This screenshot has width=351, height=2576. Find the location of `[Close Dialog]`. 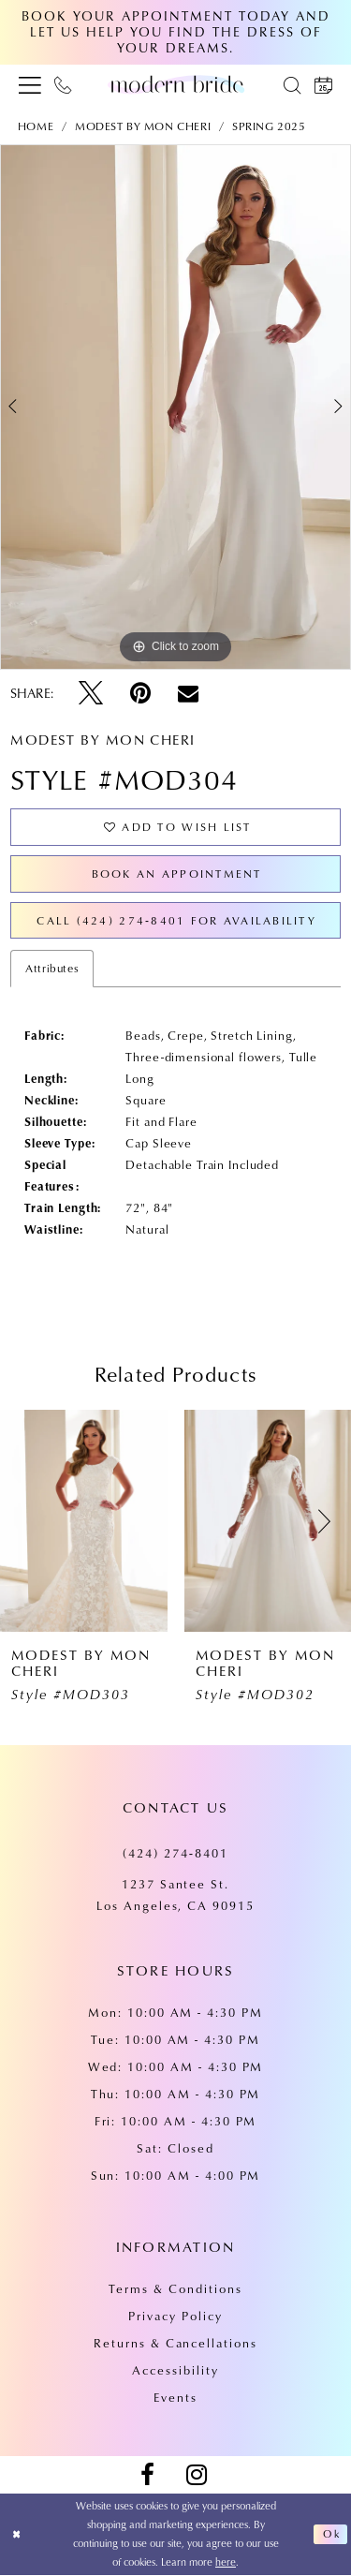

[Close Dialog] is located at coordinates (17, 2535).